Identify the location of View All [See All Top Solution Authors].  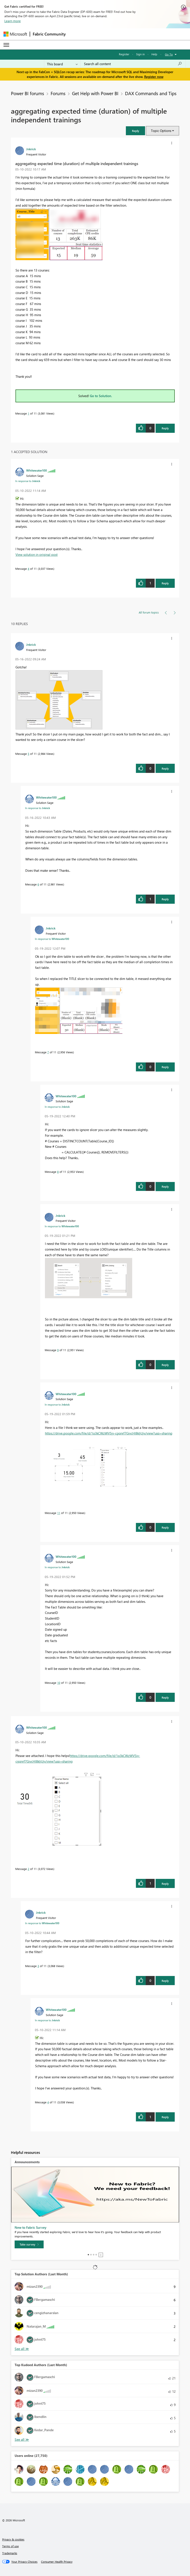
(22, 2348).